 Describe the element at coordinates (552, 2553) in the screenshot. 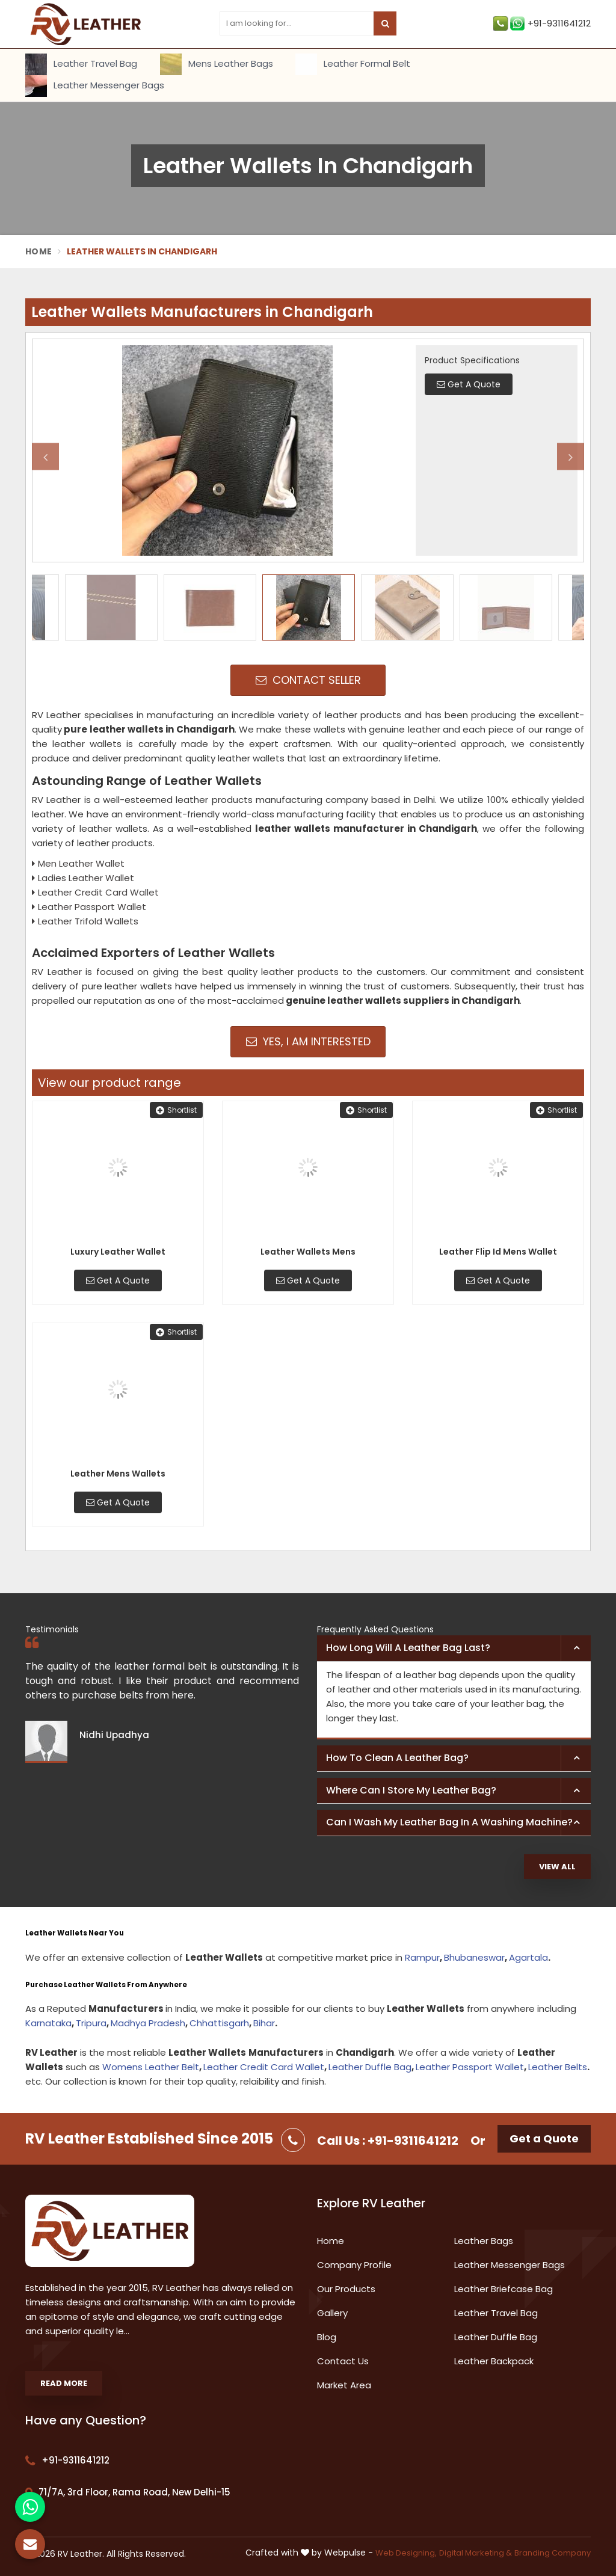

I see `Branding Company` at that location.